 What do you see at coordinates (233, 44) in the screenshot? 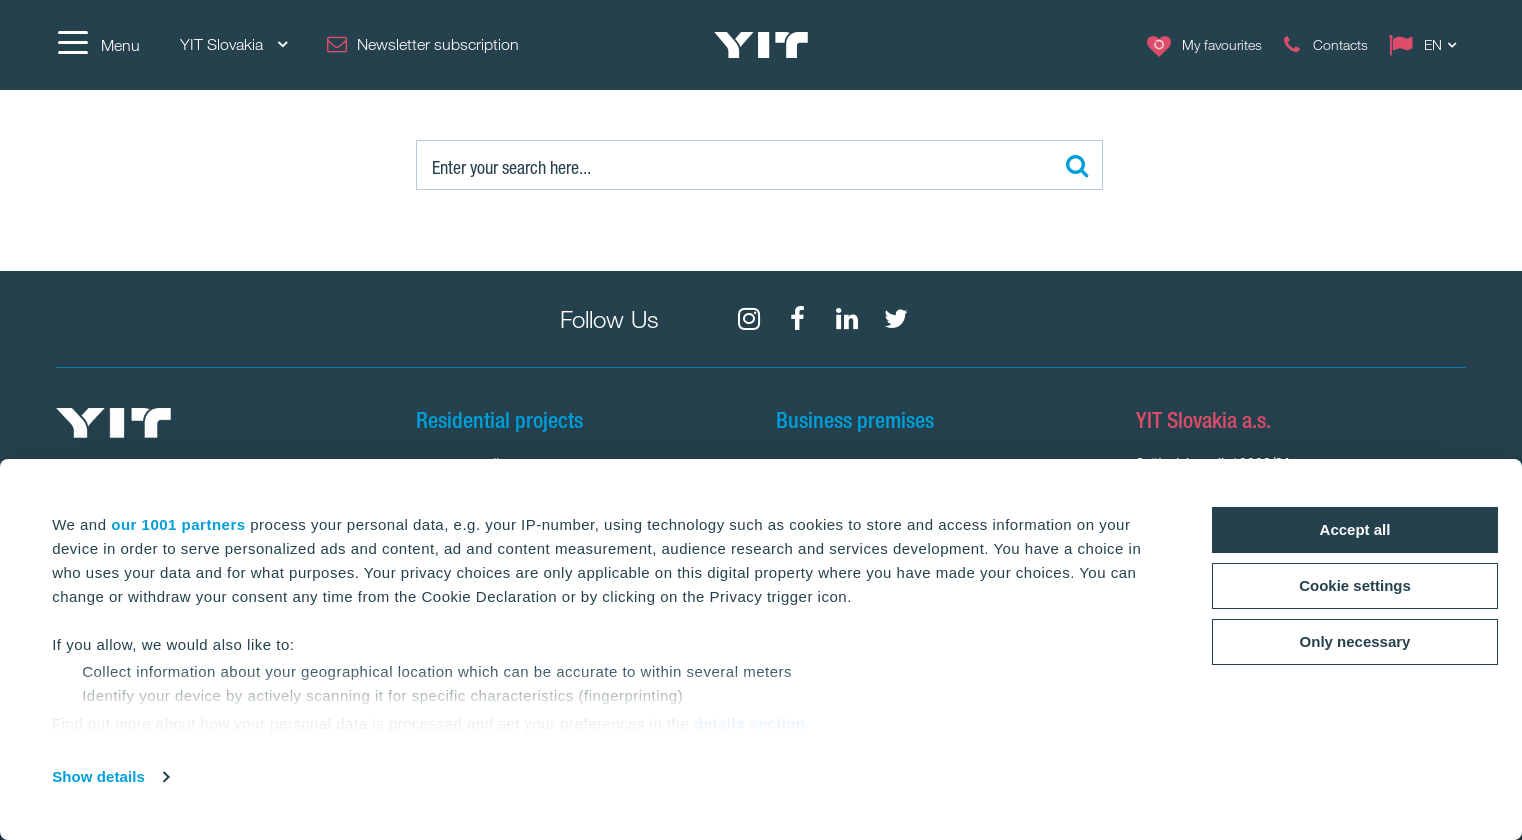
I see `YIT Slovakia [YIT Slovakia: Choose]` at bounding box center [233, 44].